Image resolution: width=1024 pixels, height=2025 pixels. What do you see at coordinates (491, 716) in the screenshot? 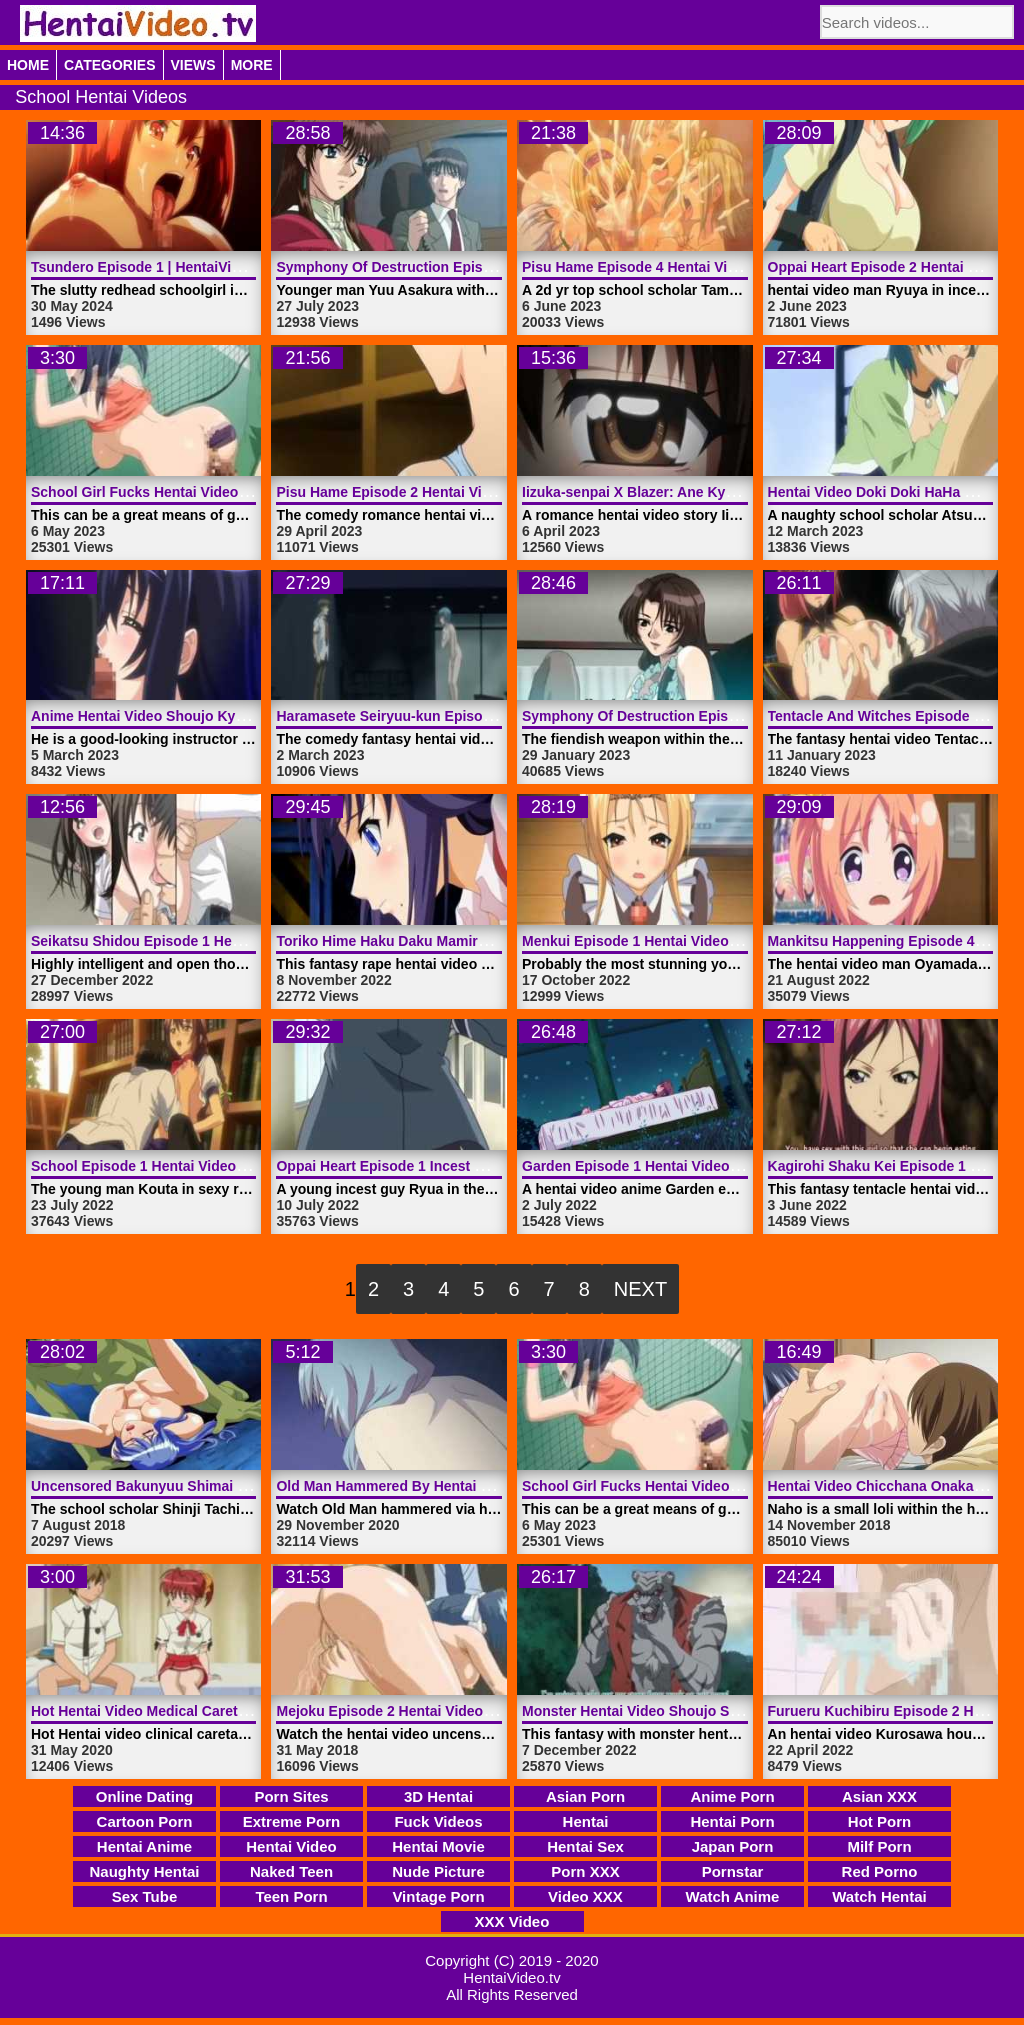
I see `Haramasete Seiryuu-kun Episode 1 Hentai Video | HentaiVideo.tv` at bounding box center [491, 716].